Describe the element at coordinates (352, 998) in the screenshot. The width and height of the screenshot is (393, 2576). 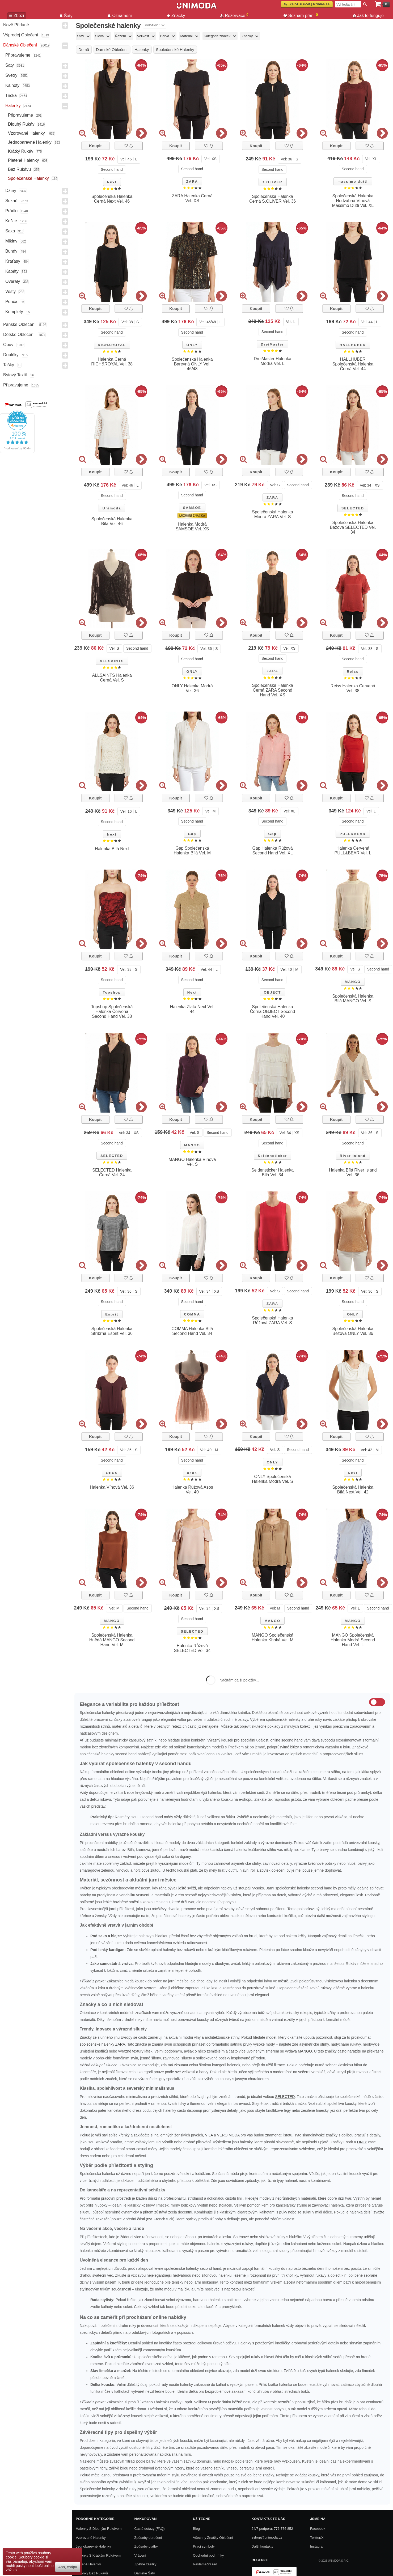
I see `Společenská Halenka Bílá MANGO Vel. S` at that location.